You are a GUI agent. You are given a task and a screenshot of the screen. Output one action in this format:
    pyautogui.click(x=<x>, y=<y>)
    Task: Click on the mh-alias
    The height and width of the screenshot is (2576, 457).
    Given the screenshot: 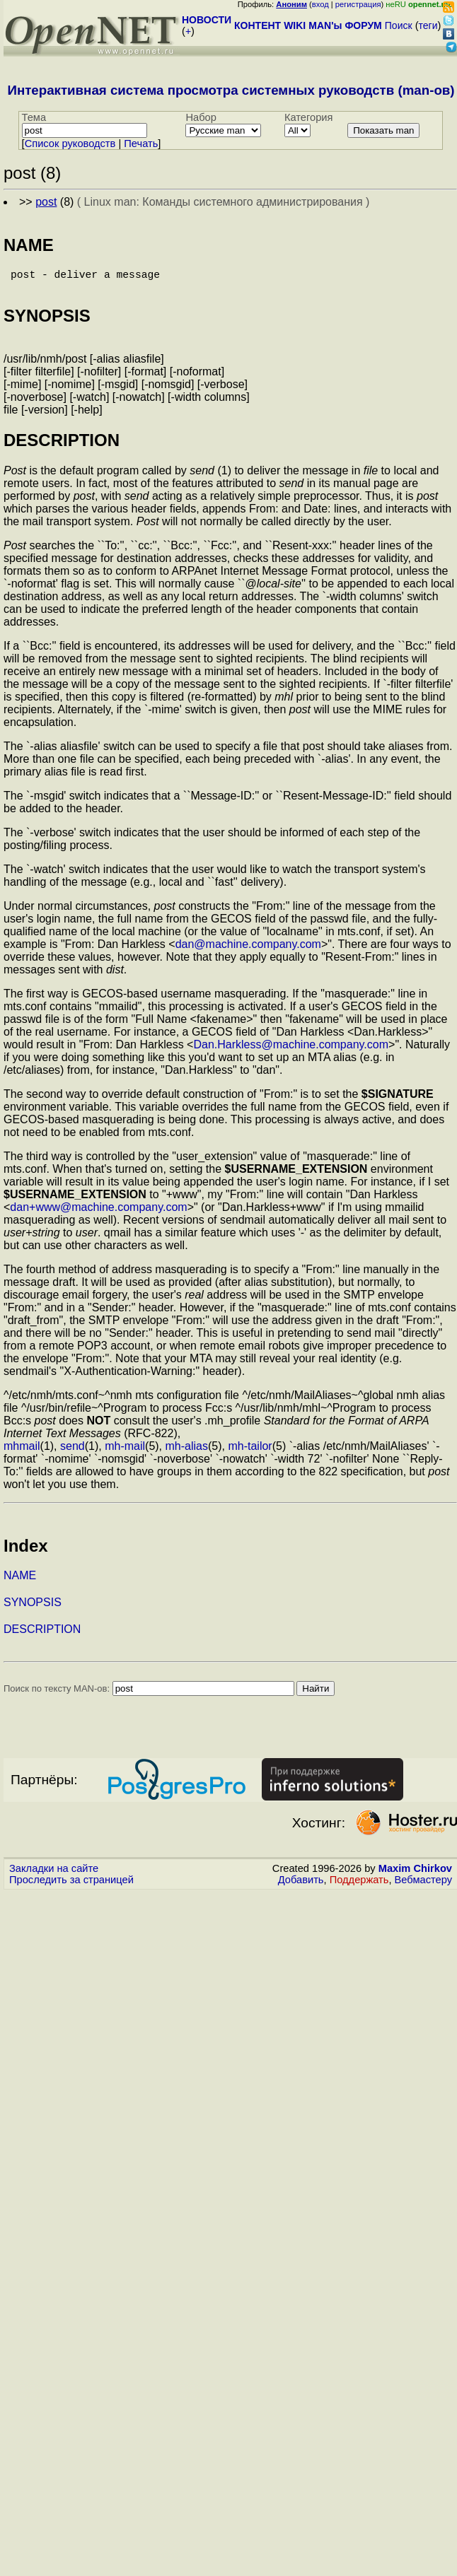 What is the action you would take?
    pyautogui.click(x=187, y=1452)
    